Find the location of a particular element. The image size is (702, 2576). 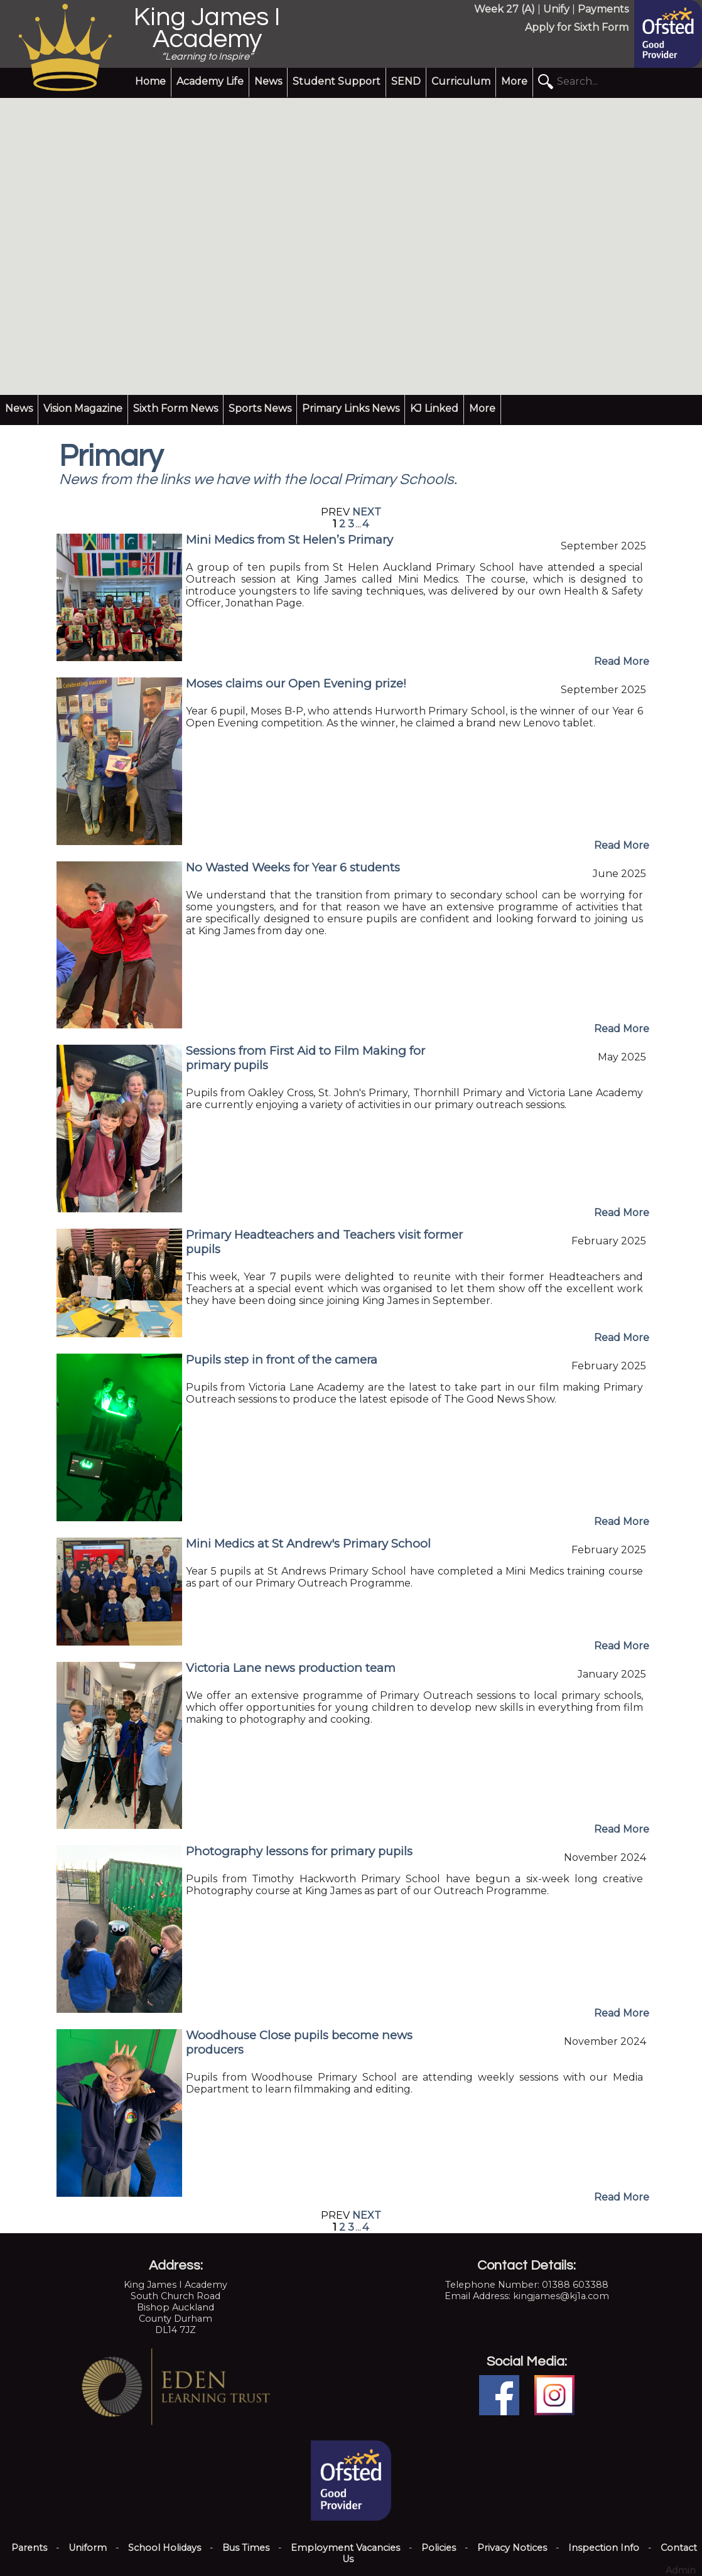

Student Support is located at coordinates (337, 81).